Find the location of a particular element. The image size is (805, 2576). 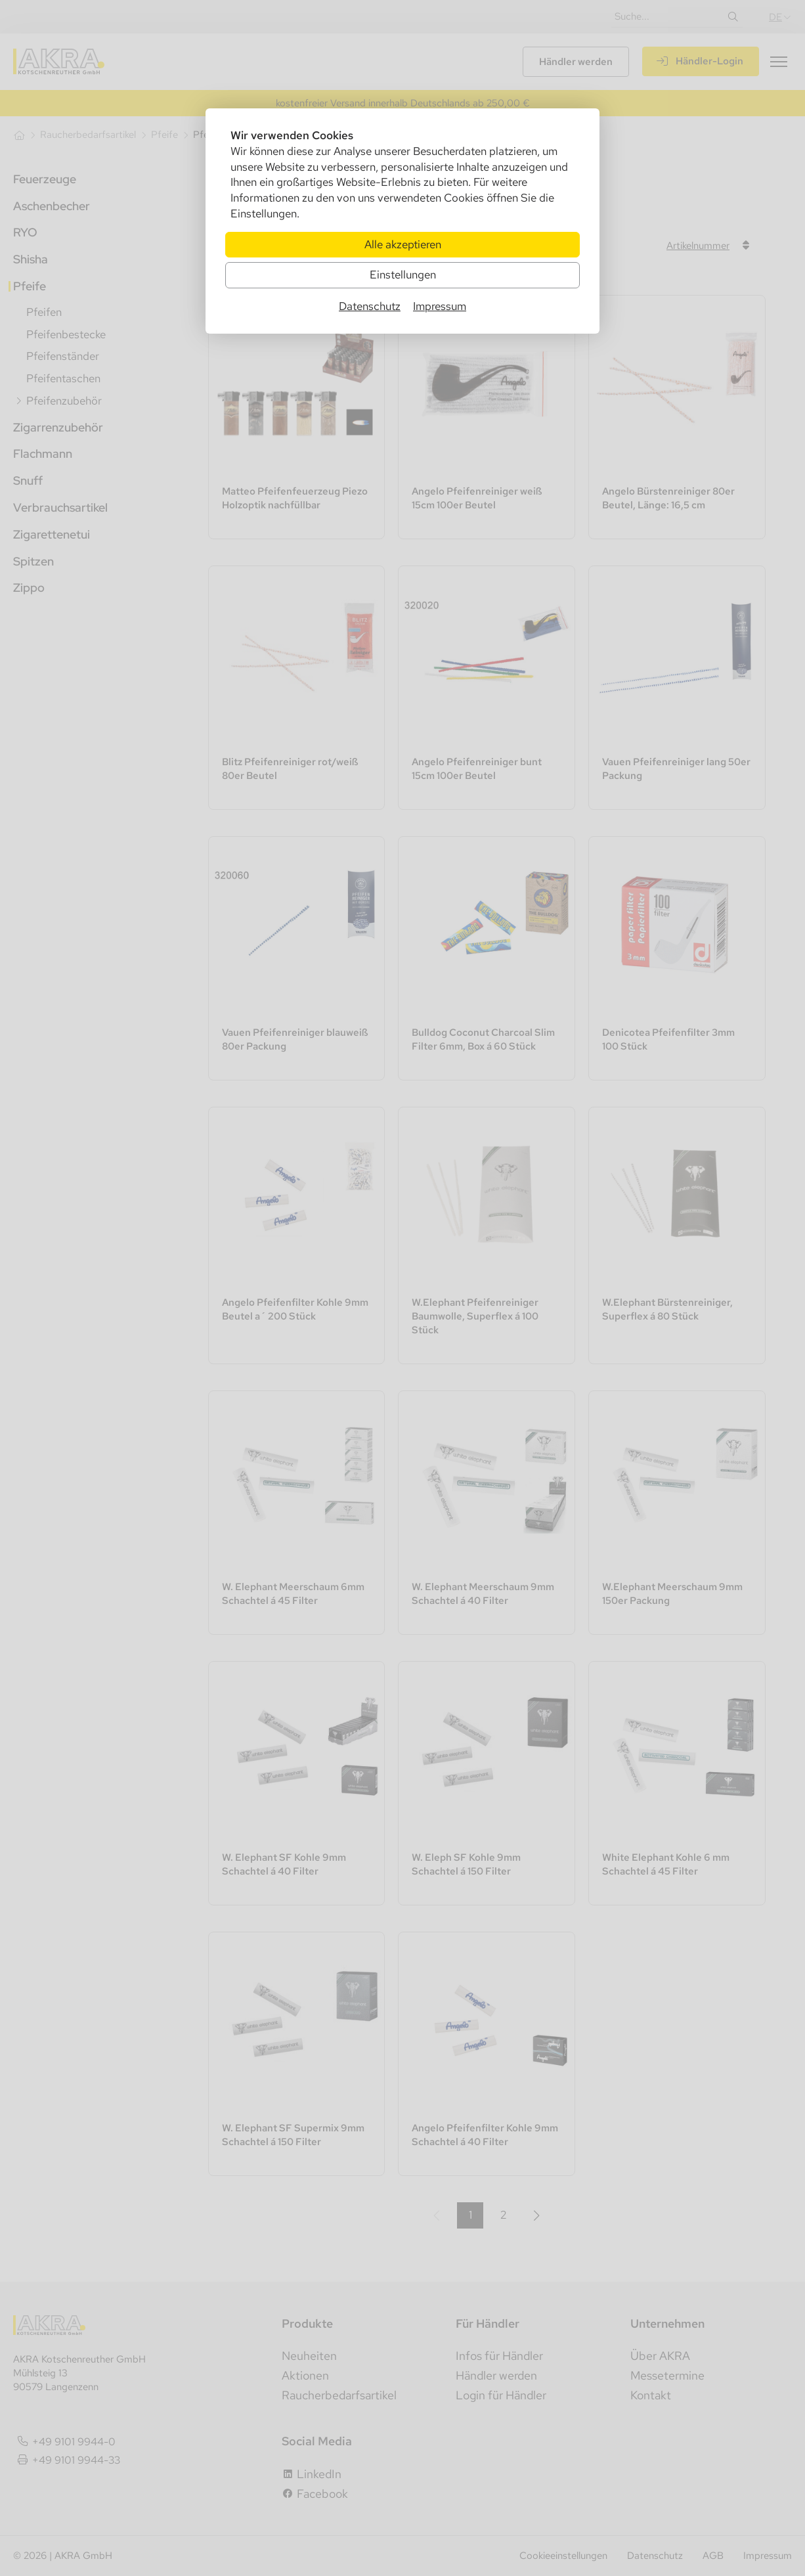

Datenschutz is located at coordinates (370, 306).